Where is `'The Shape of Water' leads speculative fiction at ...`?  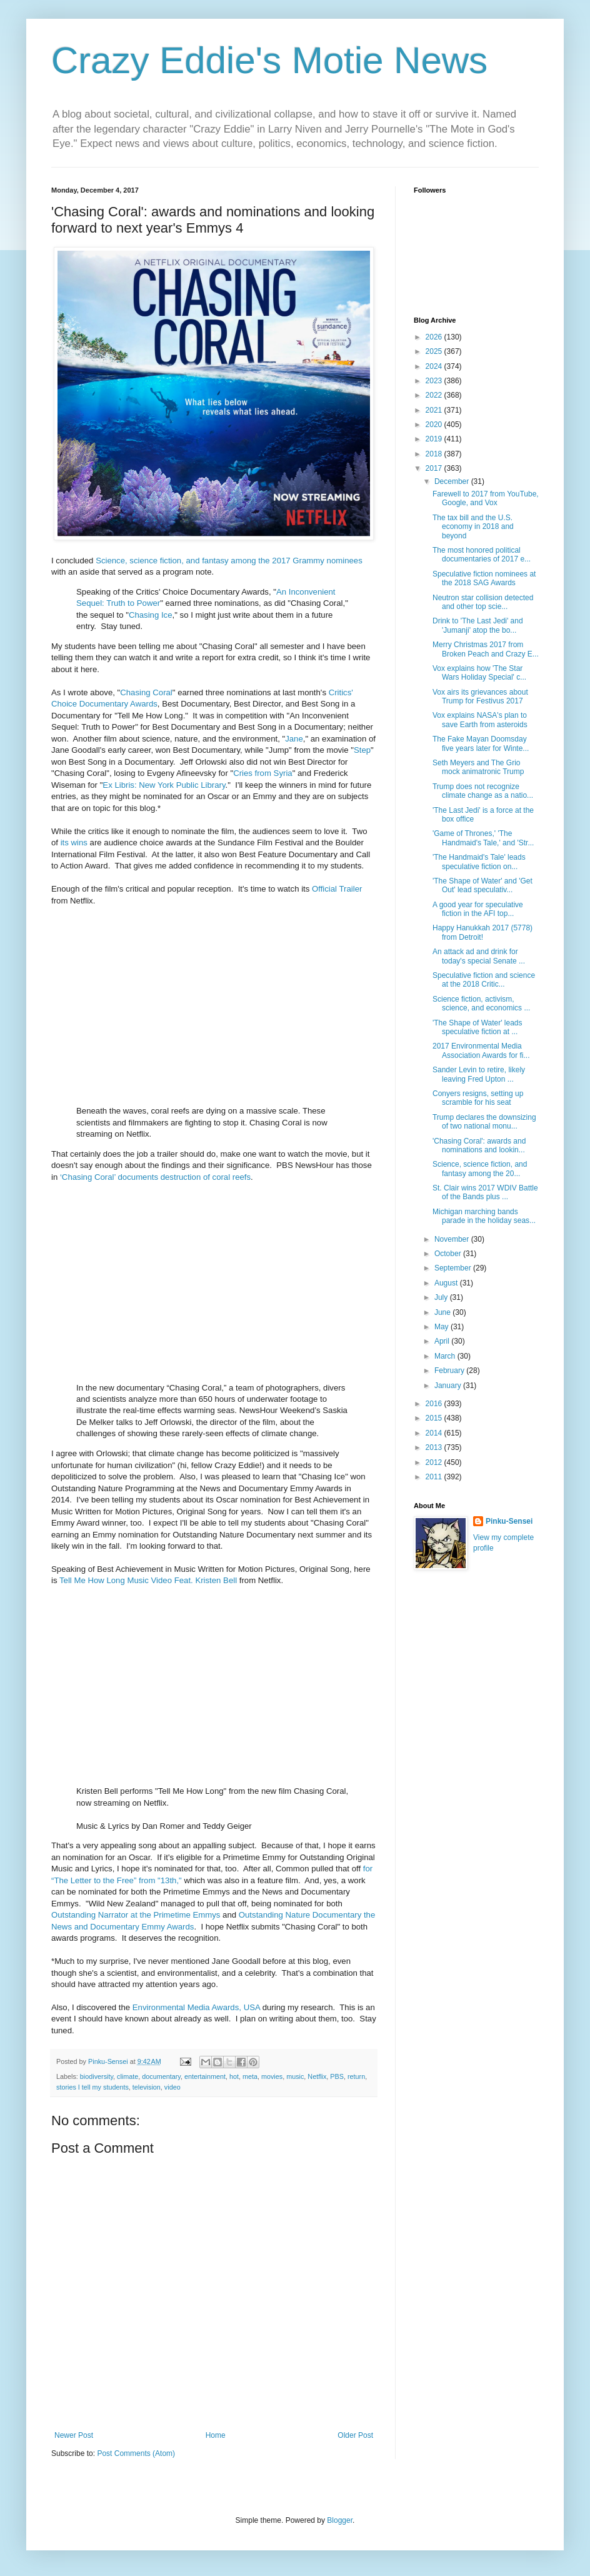
'The Shape of Water' leads speculative fiction at ... is located at coordinates (477, 1027).